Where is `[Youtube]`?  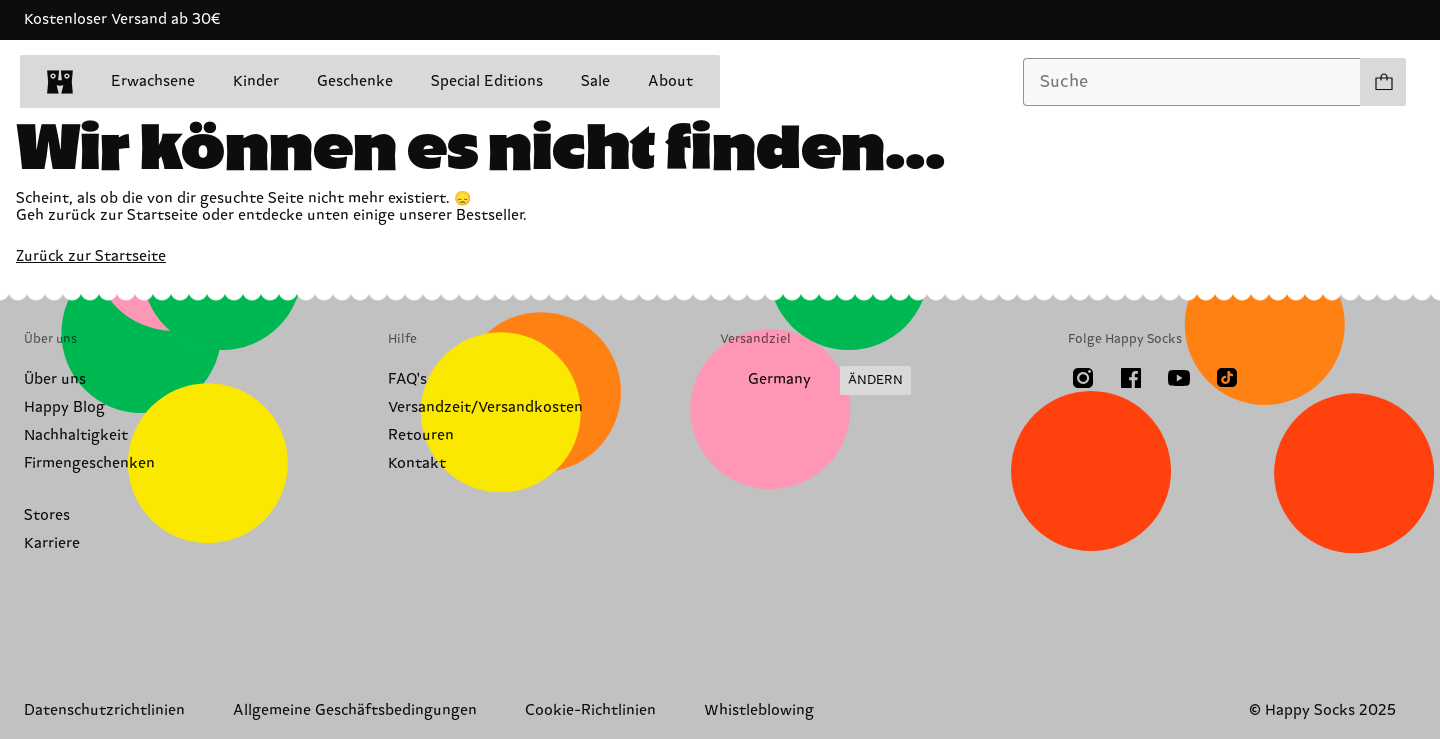
[Youtube] is located at coordinates (1179, 378).